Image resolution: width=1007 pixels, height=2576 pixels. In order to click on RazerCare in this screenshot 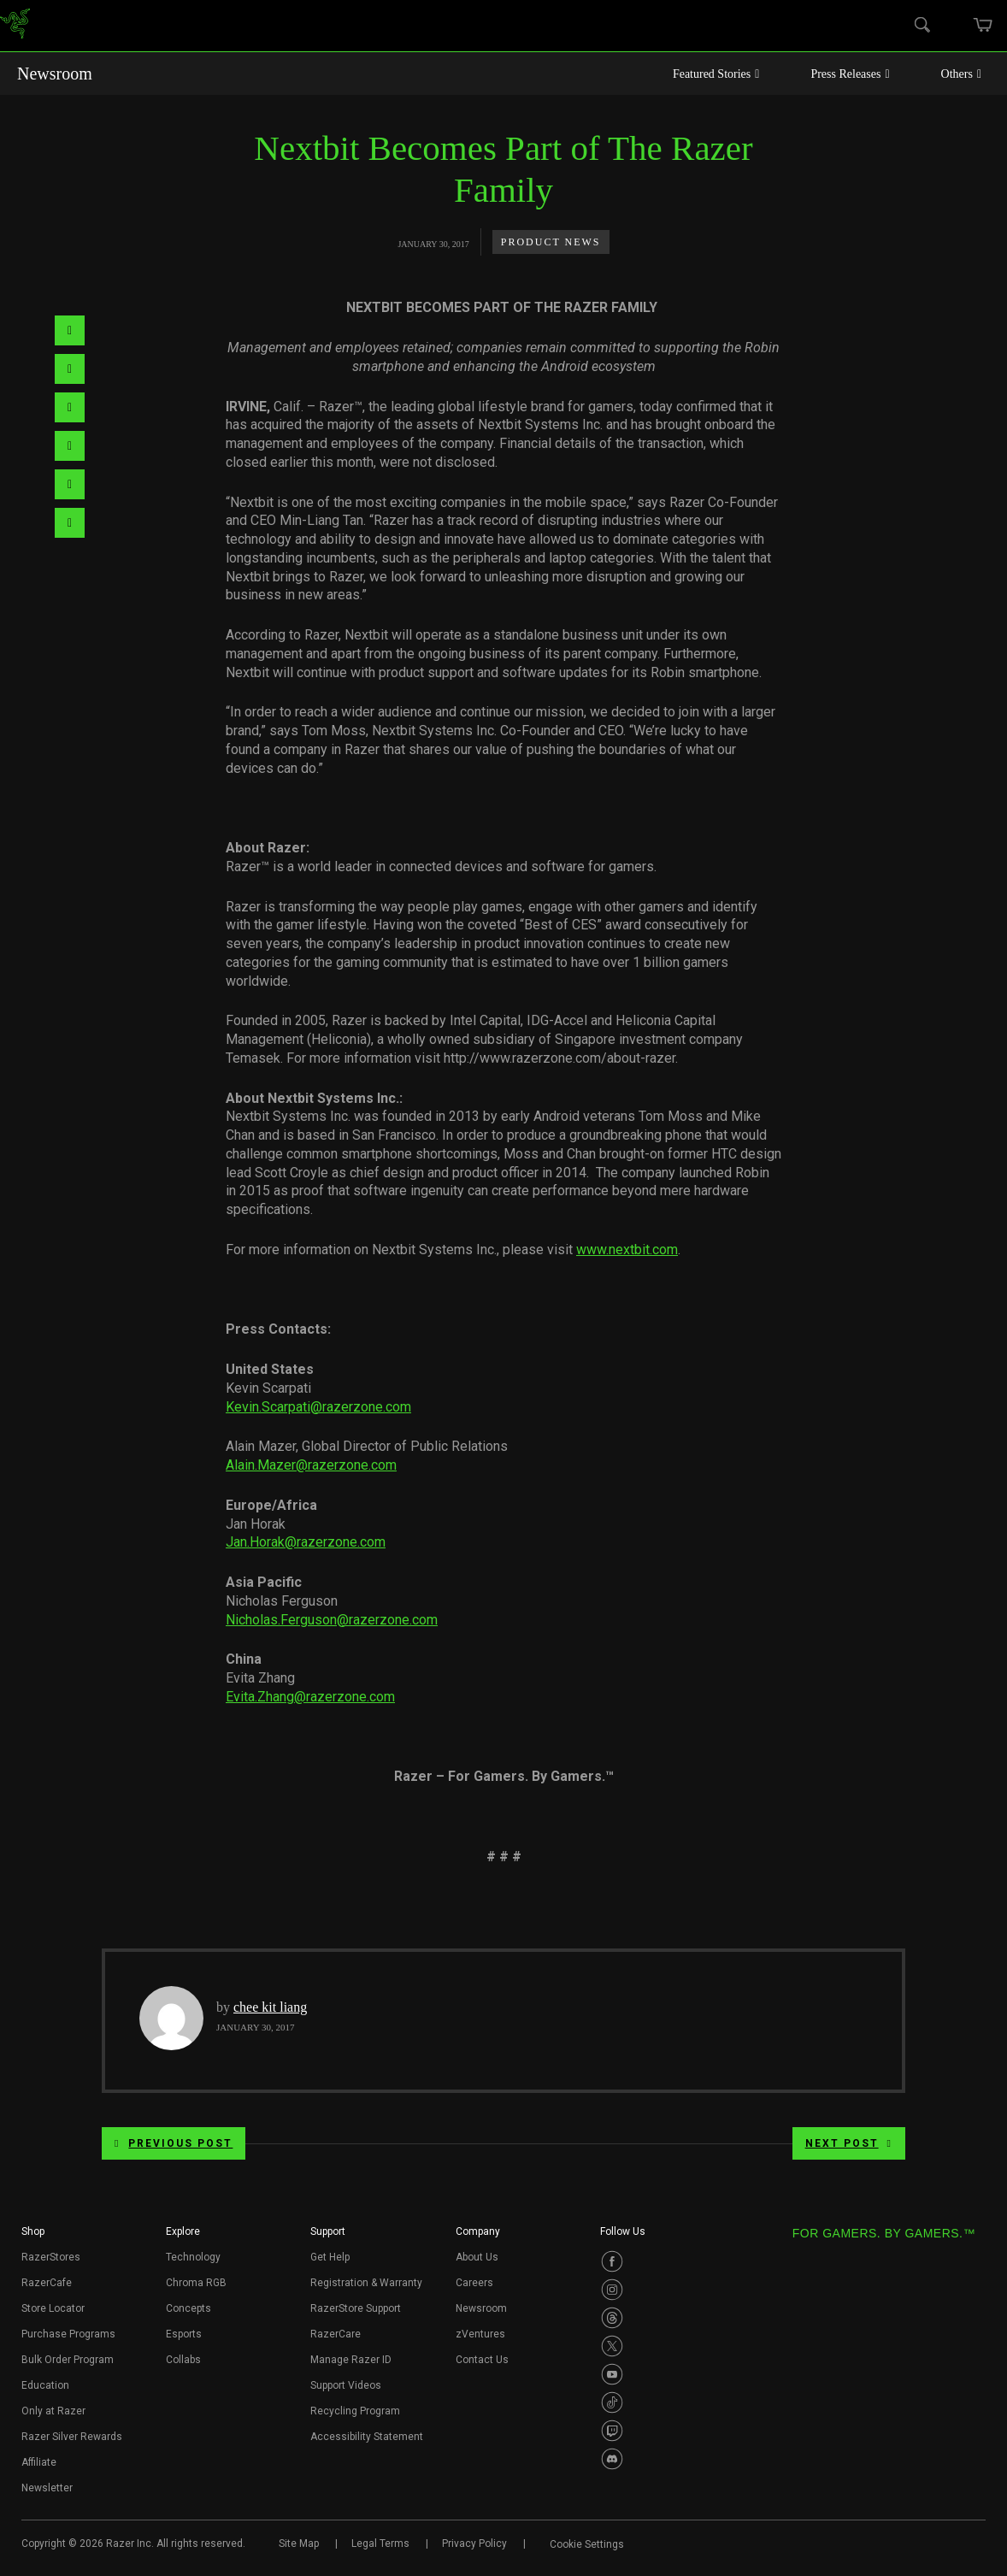, I will do `click(335, 2334)`.